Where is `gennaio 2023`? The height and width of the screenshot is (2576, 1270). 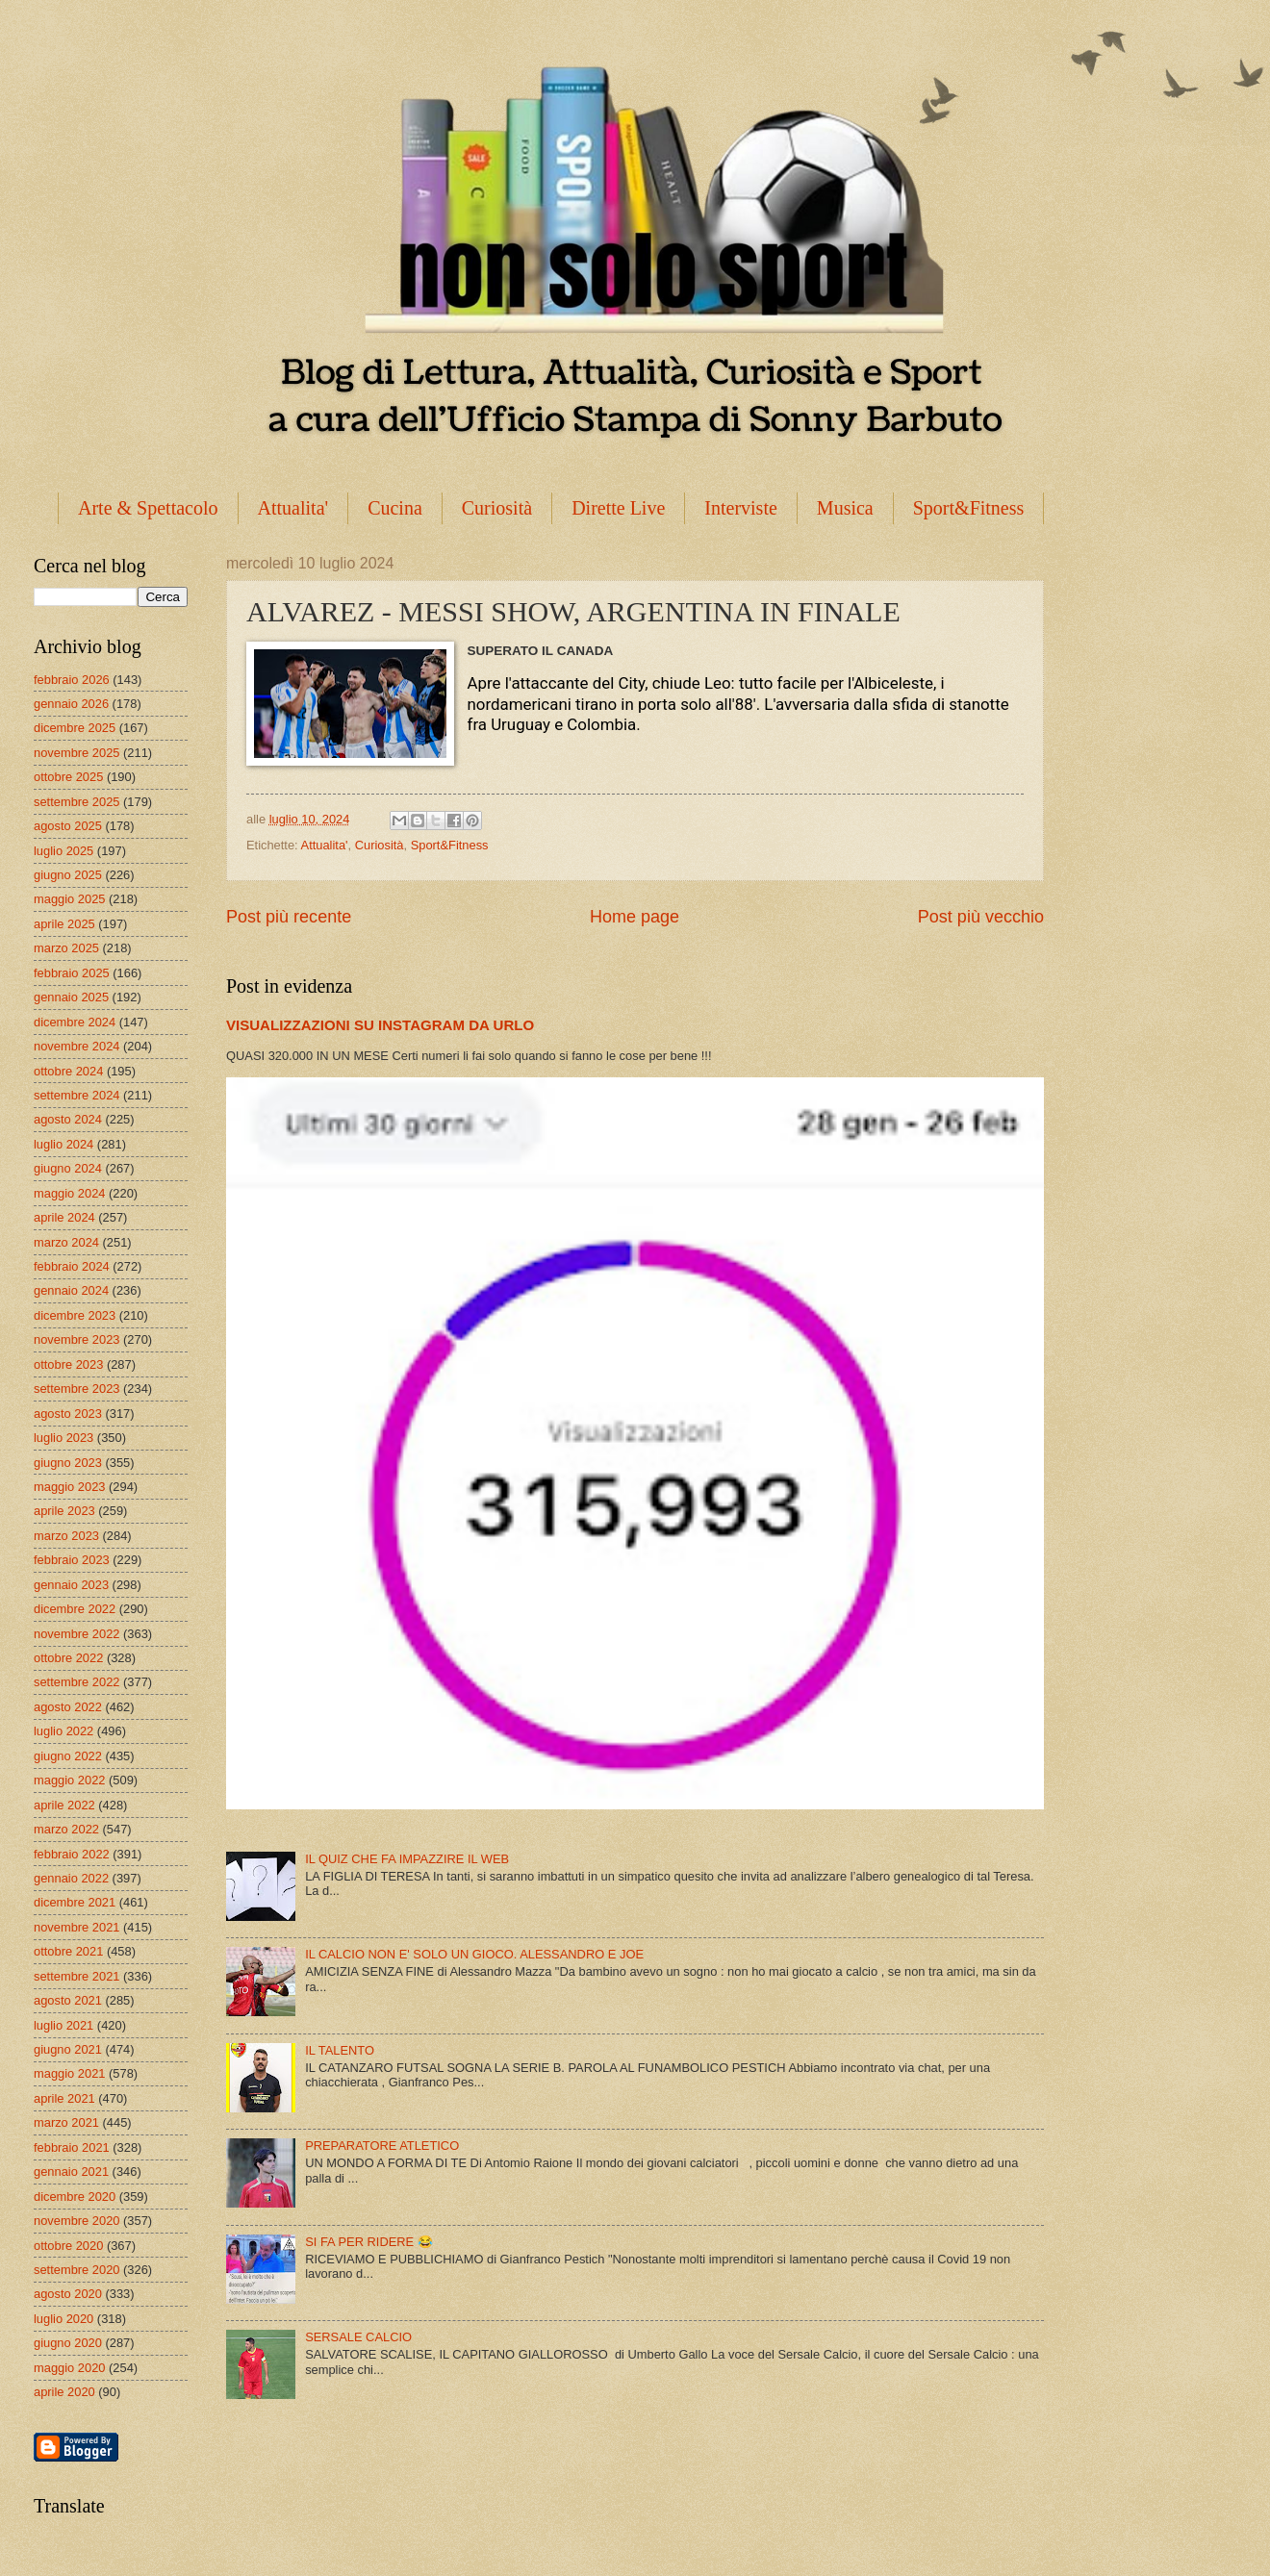
gennaio 2023 is located at coordinates (71, 1585).